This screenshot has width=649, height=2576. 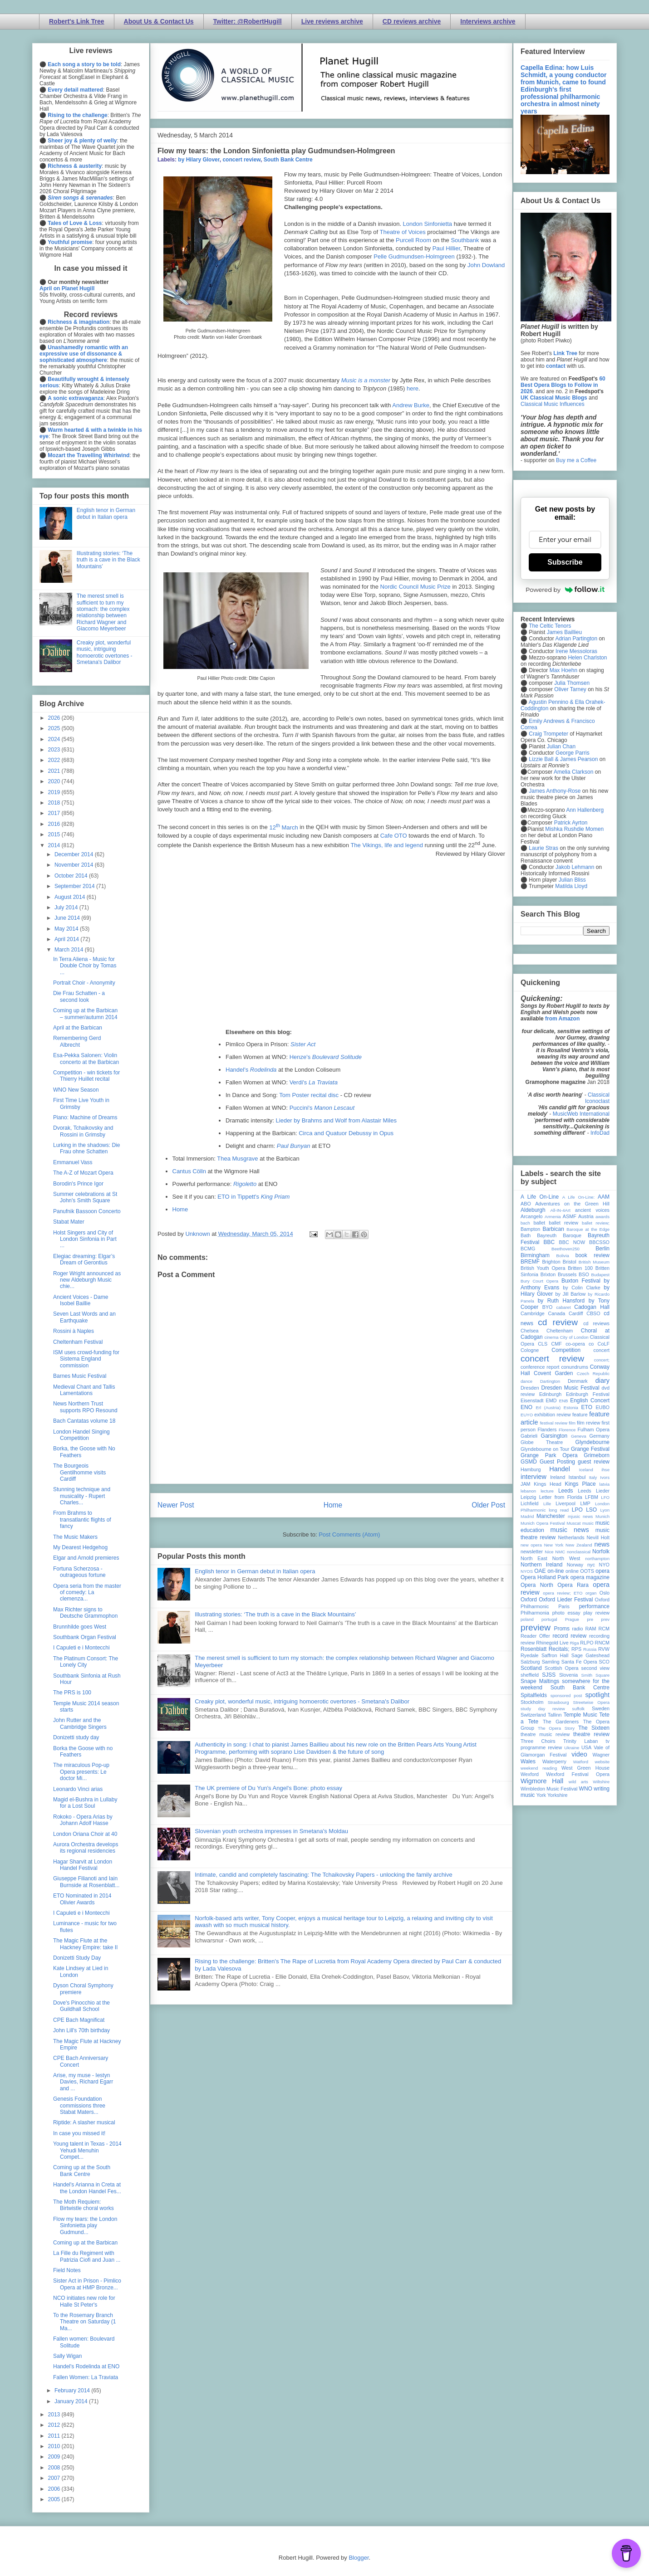 I want to click on Esa-Pekka Salonen: Violin concerto at the Barbican, so click(x=86, y=1058).